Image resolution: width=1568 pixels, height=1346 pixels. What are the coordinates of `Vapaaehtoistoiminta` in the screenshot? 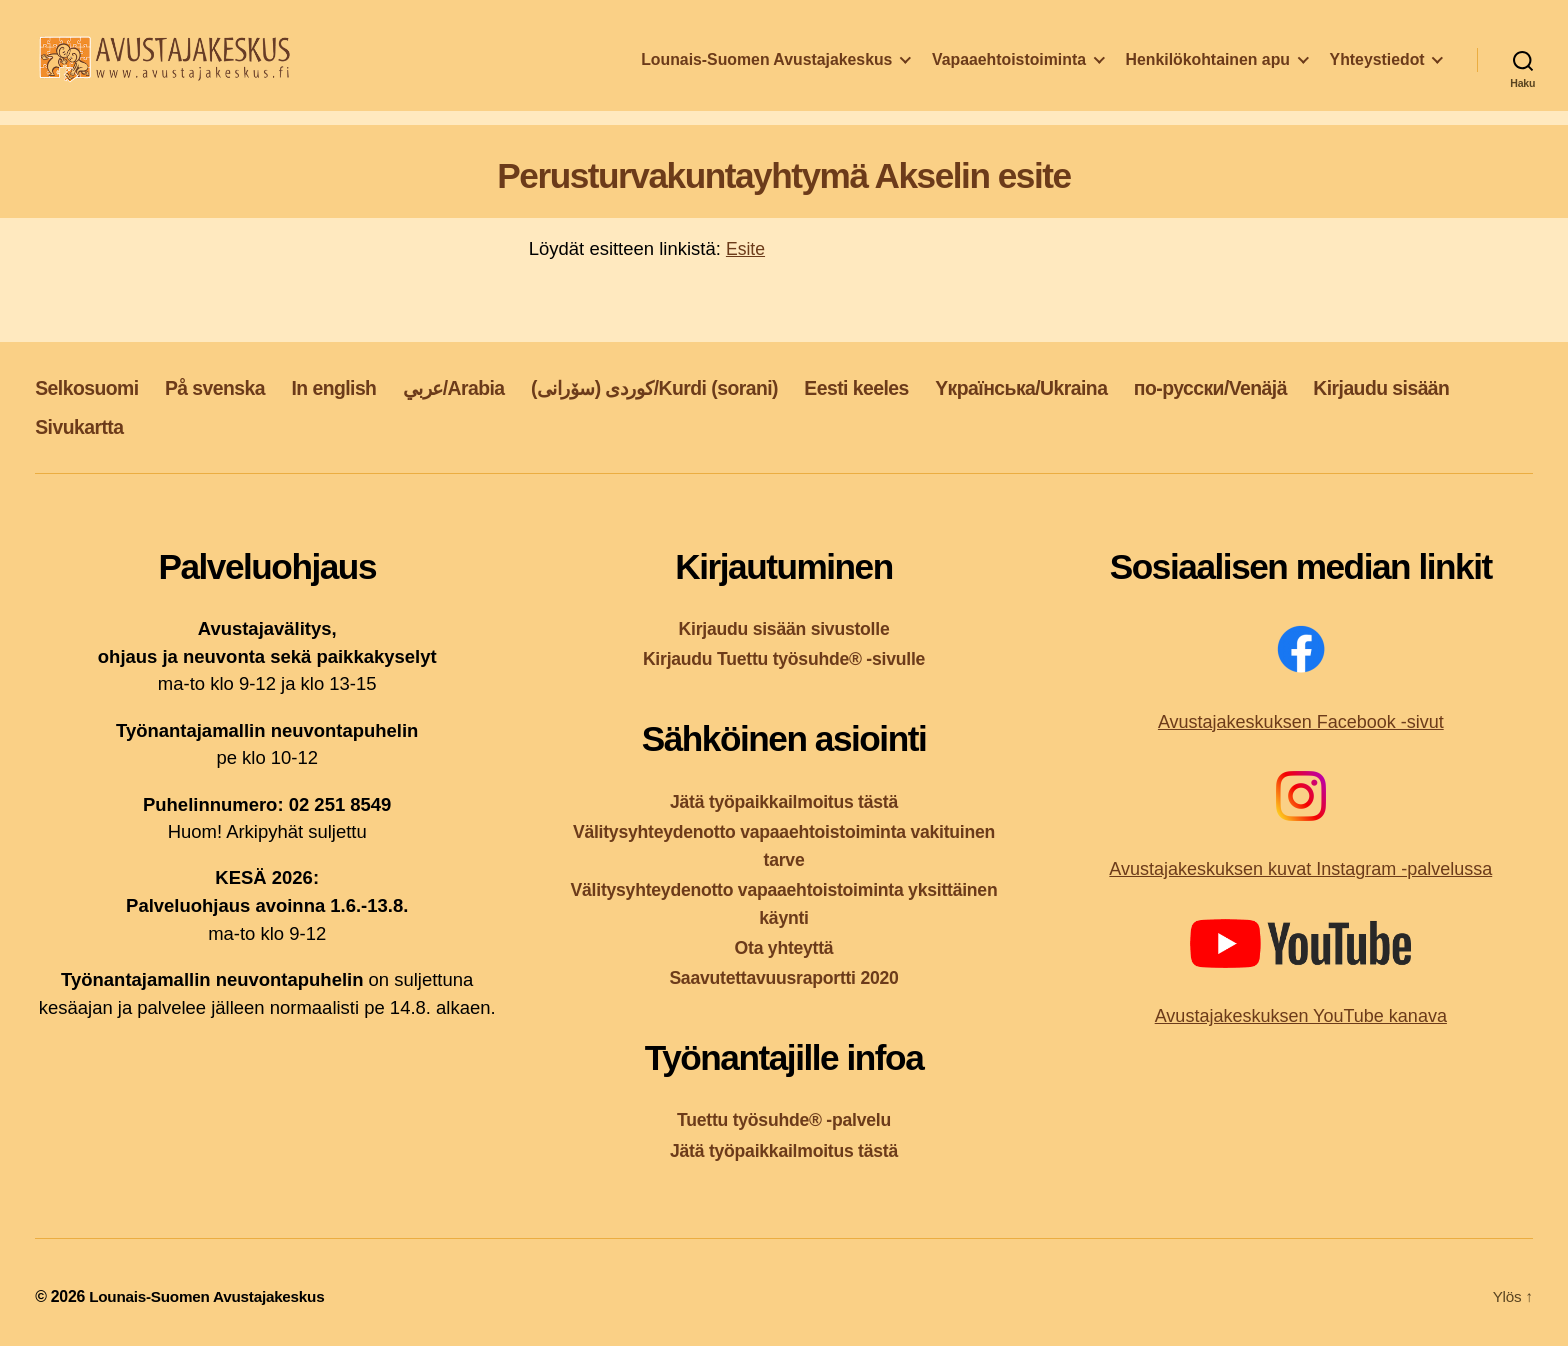 It's located at (1009, 73).